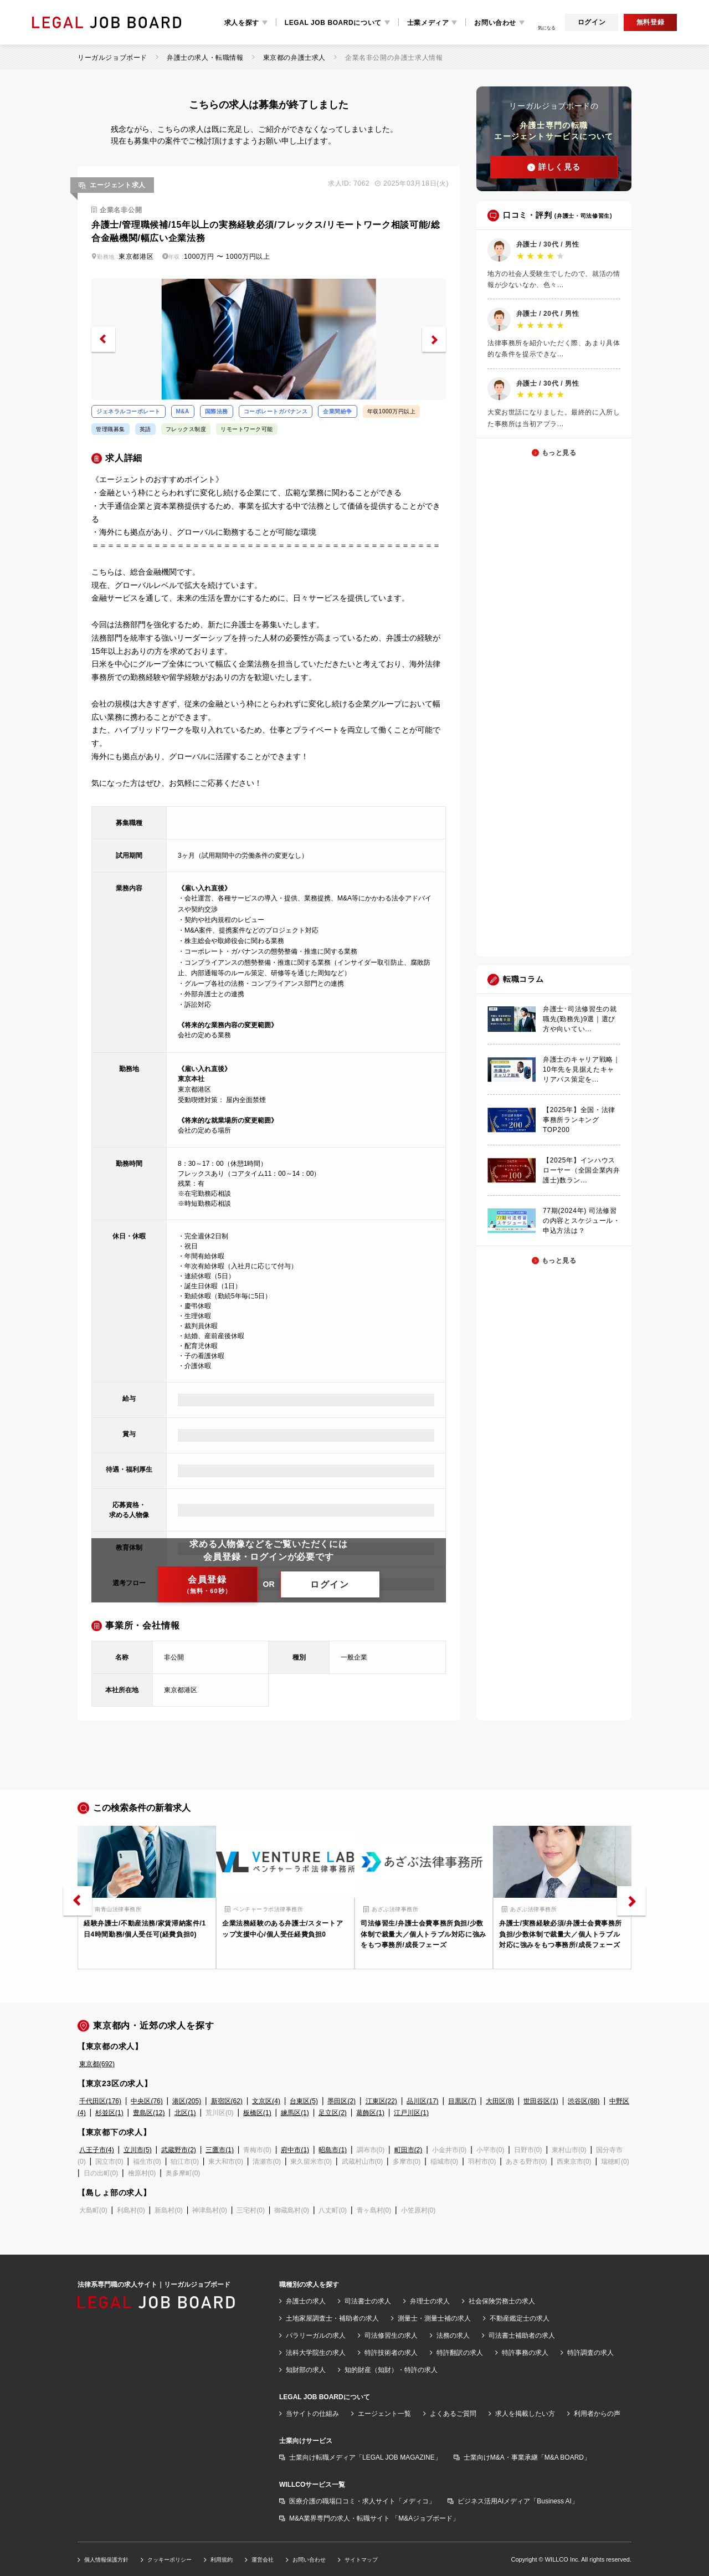  Describe the element at coordinates (459, 2353) in the screenshot. I see `特許翻訳の求人` at that location.